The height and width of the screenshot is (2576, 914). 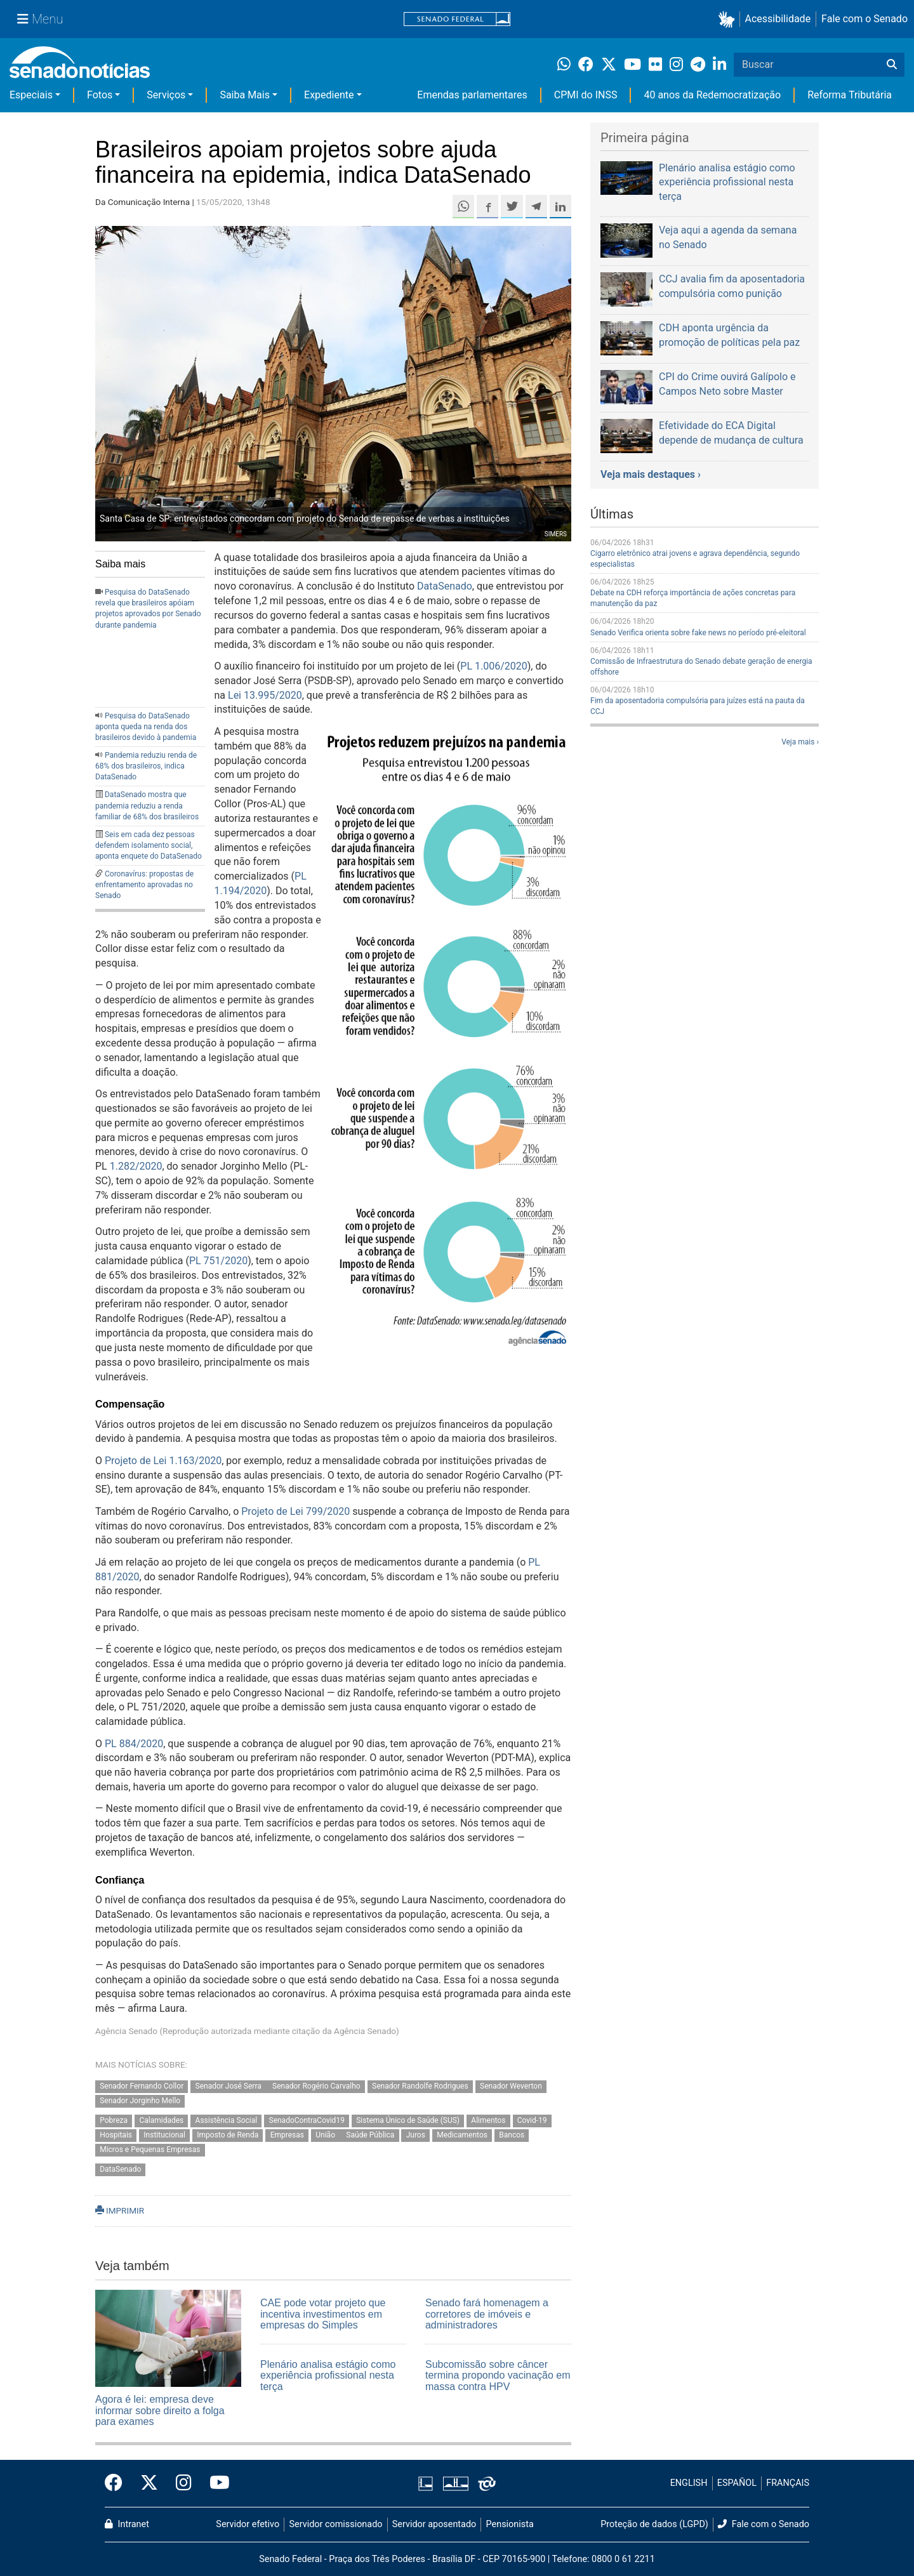 What do you see at coordinates (148, 845) in the screenshot?
I see `Seis em cada dez pessoas defendem isolamento social, aponta enquete do DataSenado` at bounding box center [148, 845].